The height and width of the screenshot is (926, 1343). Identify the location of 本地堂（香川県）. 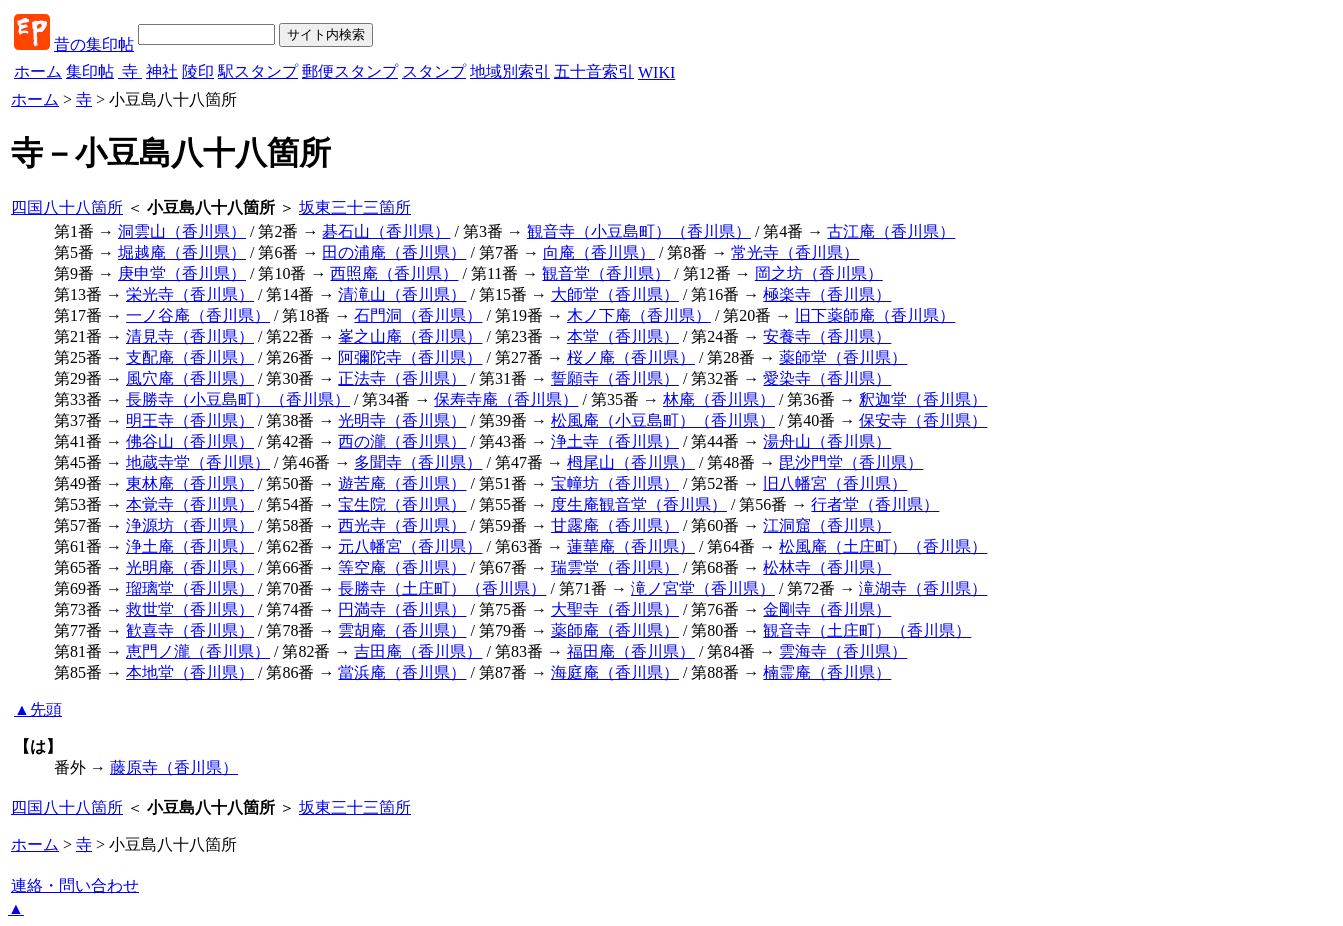
(190, 672).